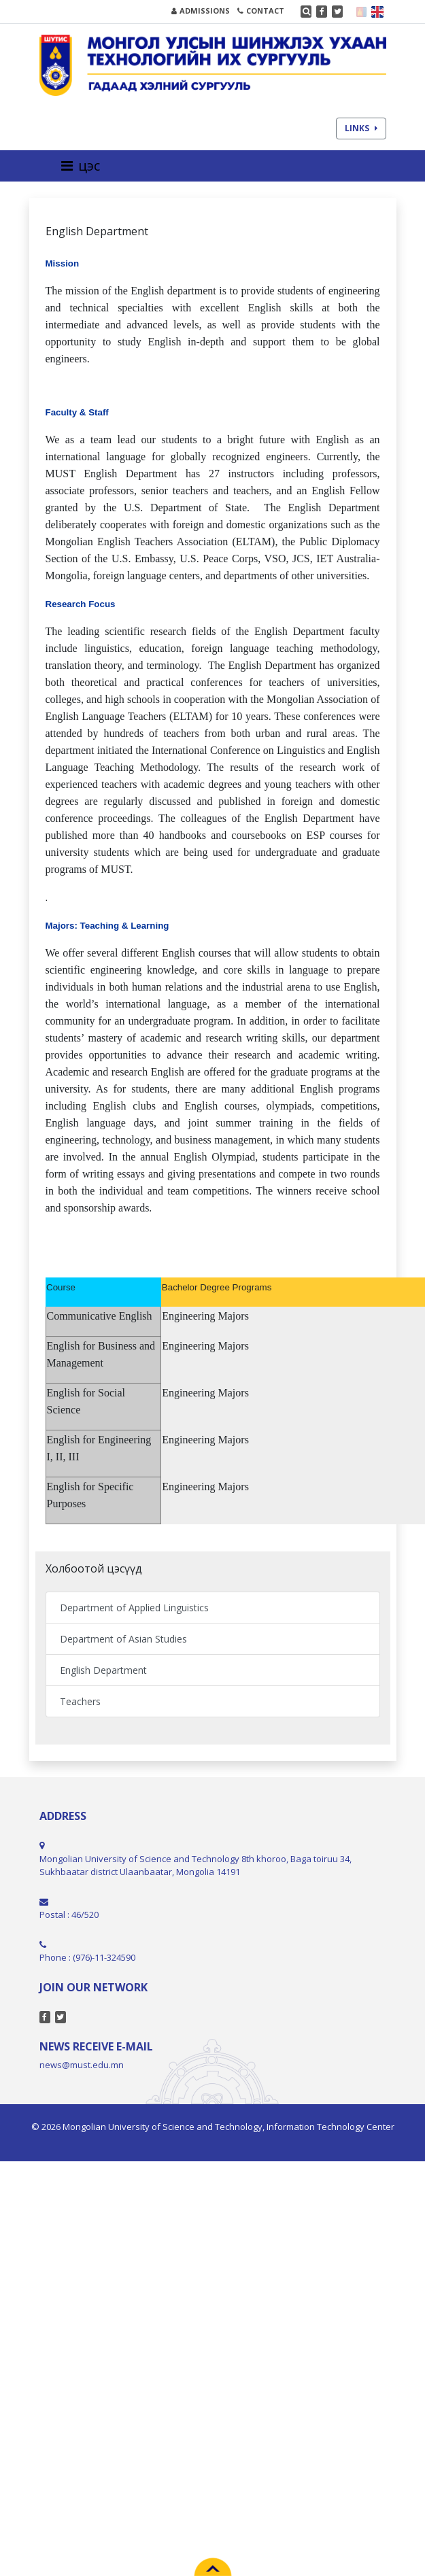 Image resolution: width=425 pixels, height=2576 pixels. Describe the element at coordinates (123, 1638) in the screenshot. I see `Department of Asian Studies` at that location.